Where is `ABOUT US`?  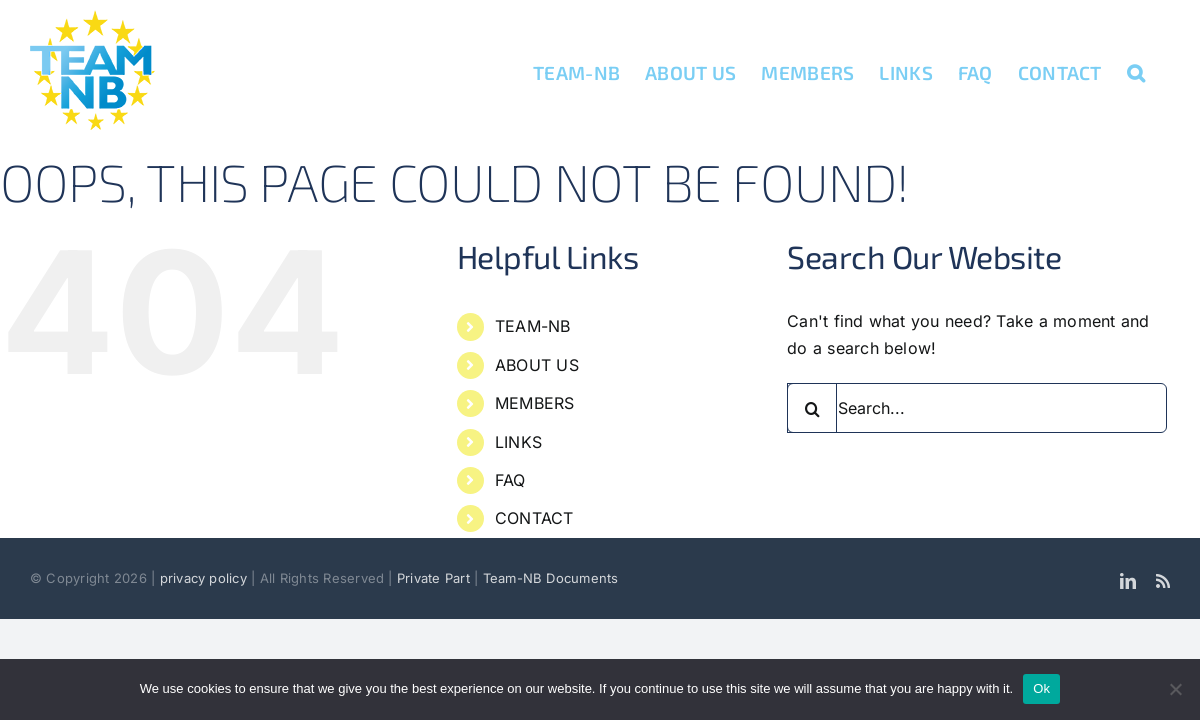 ABOUT US is located at coordinates (537, 365).